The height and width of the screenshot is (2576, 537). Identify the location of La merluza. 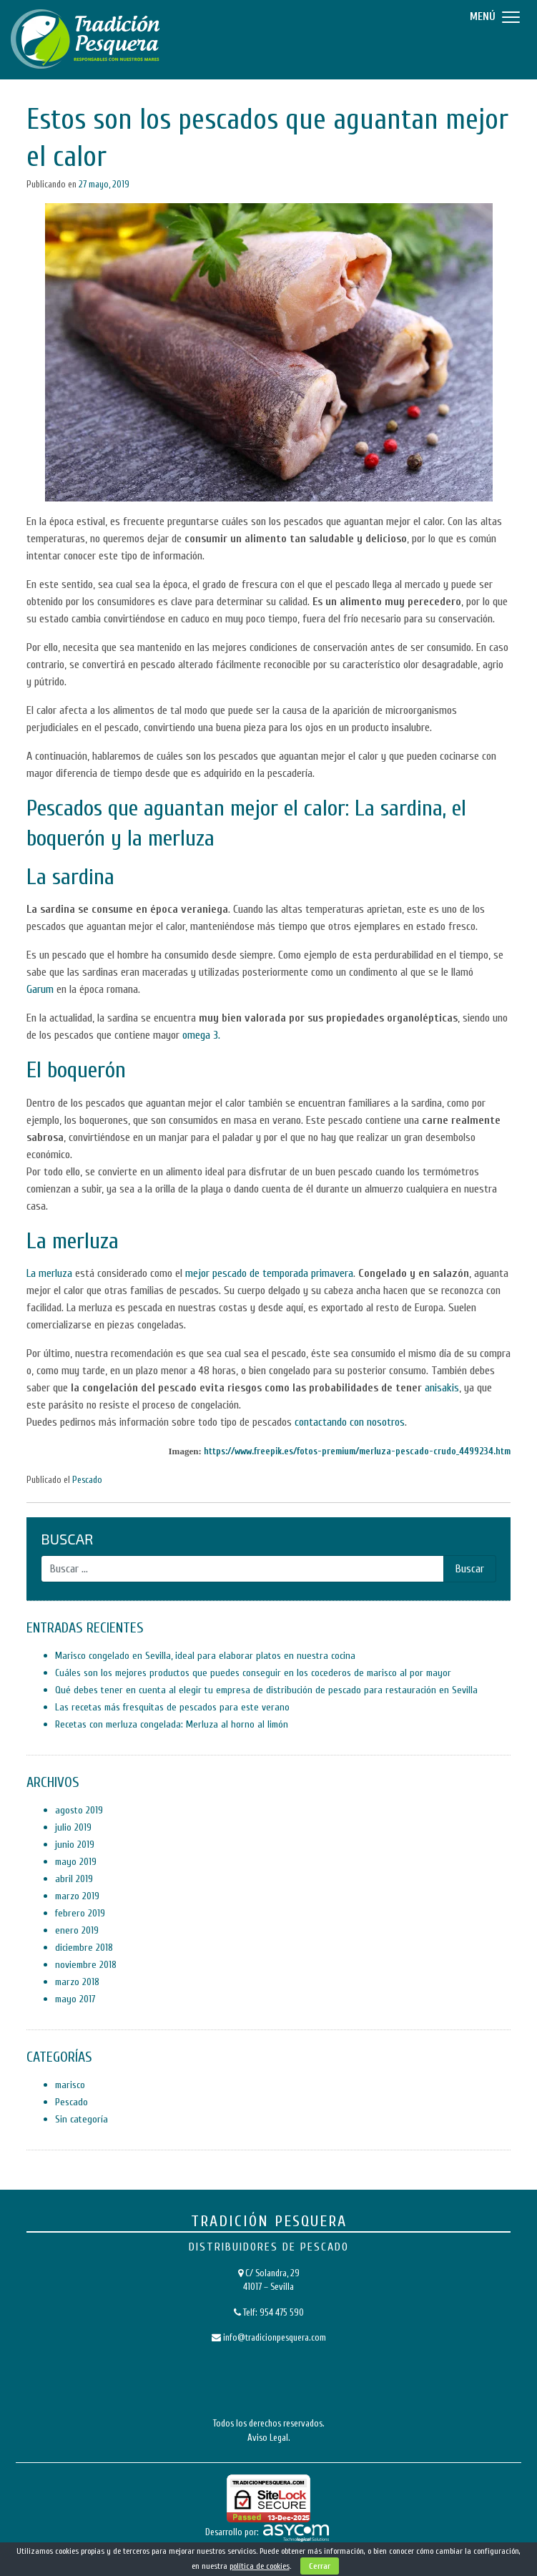
(49, 1273).